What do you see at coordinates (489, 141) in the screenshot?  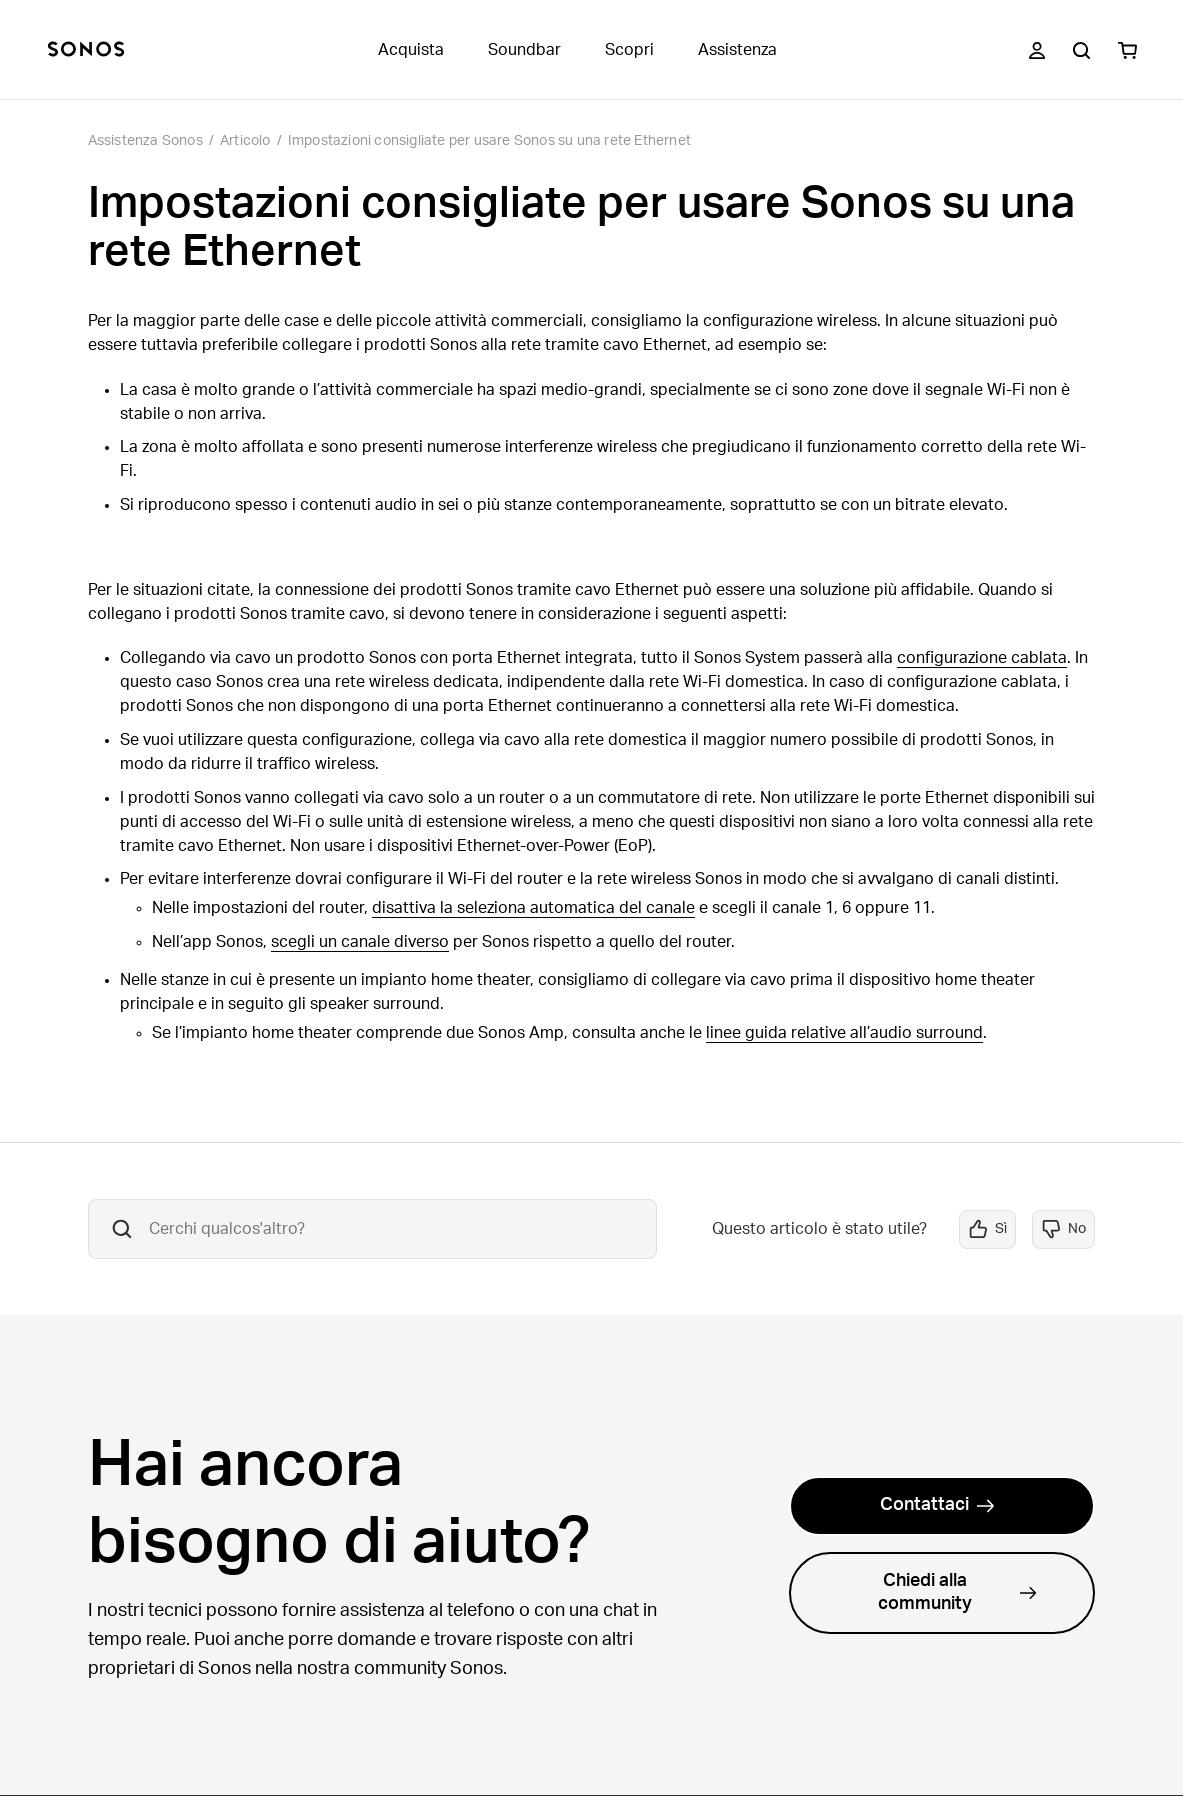 I see `Impostazioni consigliate per usare Sonos su una rete Ethernet` at bounding box center [489, 141].